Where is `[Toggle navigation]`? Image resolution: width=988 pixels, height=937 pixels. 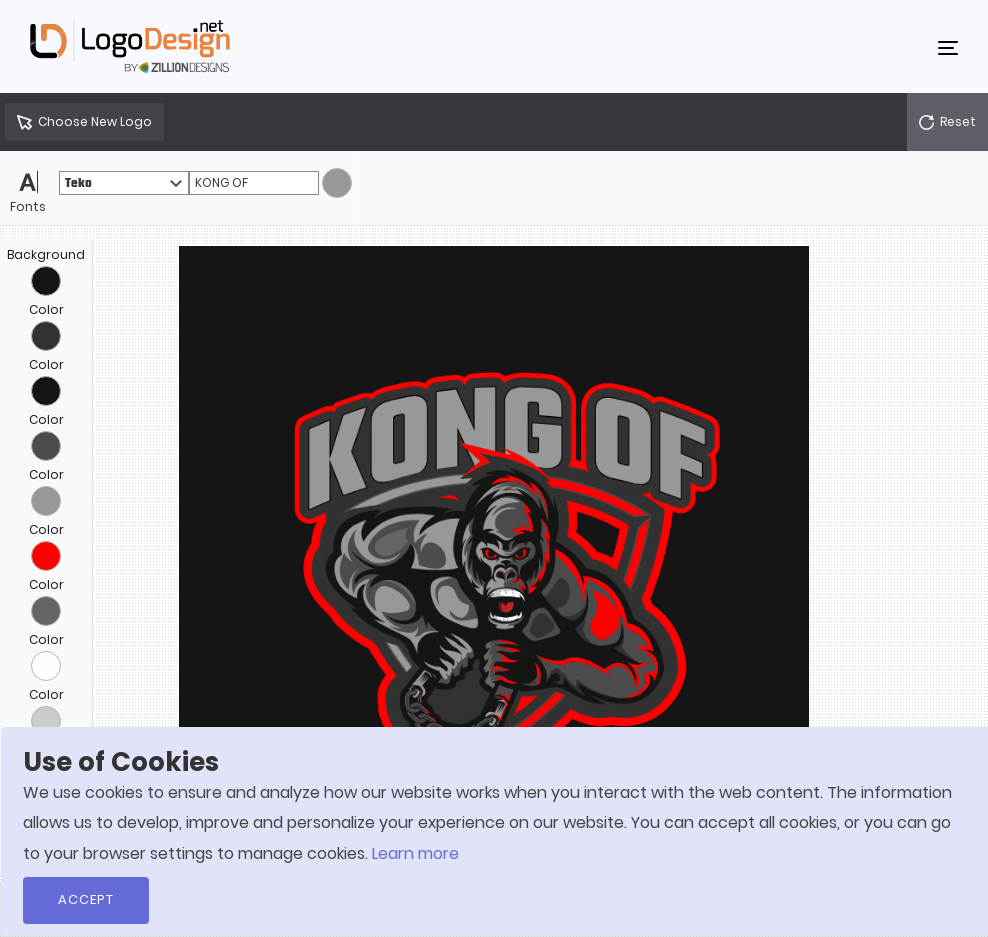
[Toggle navigation] is located at coordinates (948, 47).